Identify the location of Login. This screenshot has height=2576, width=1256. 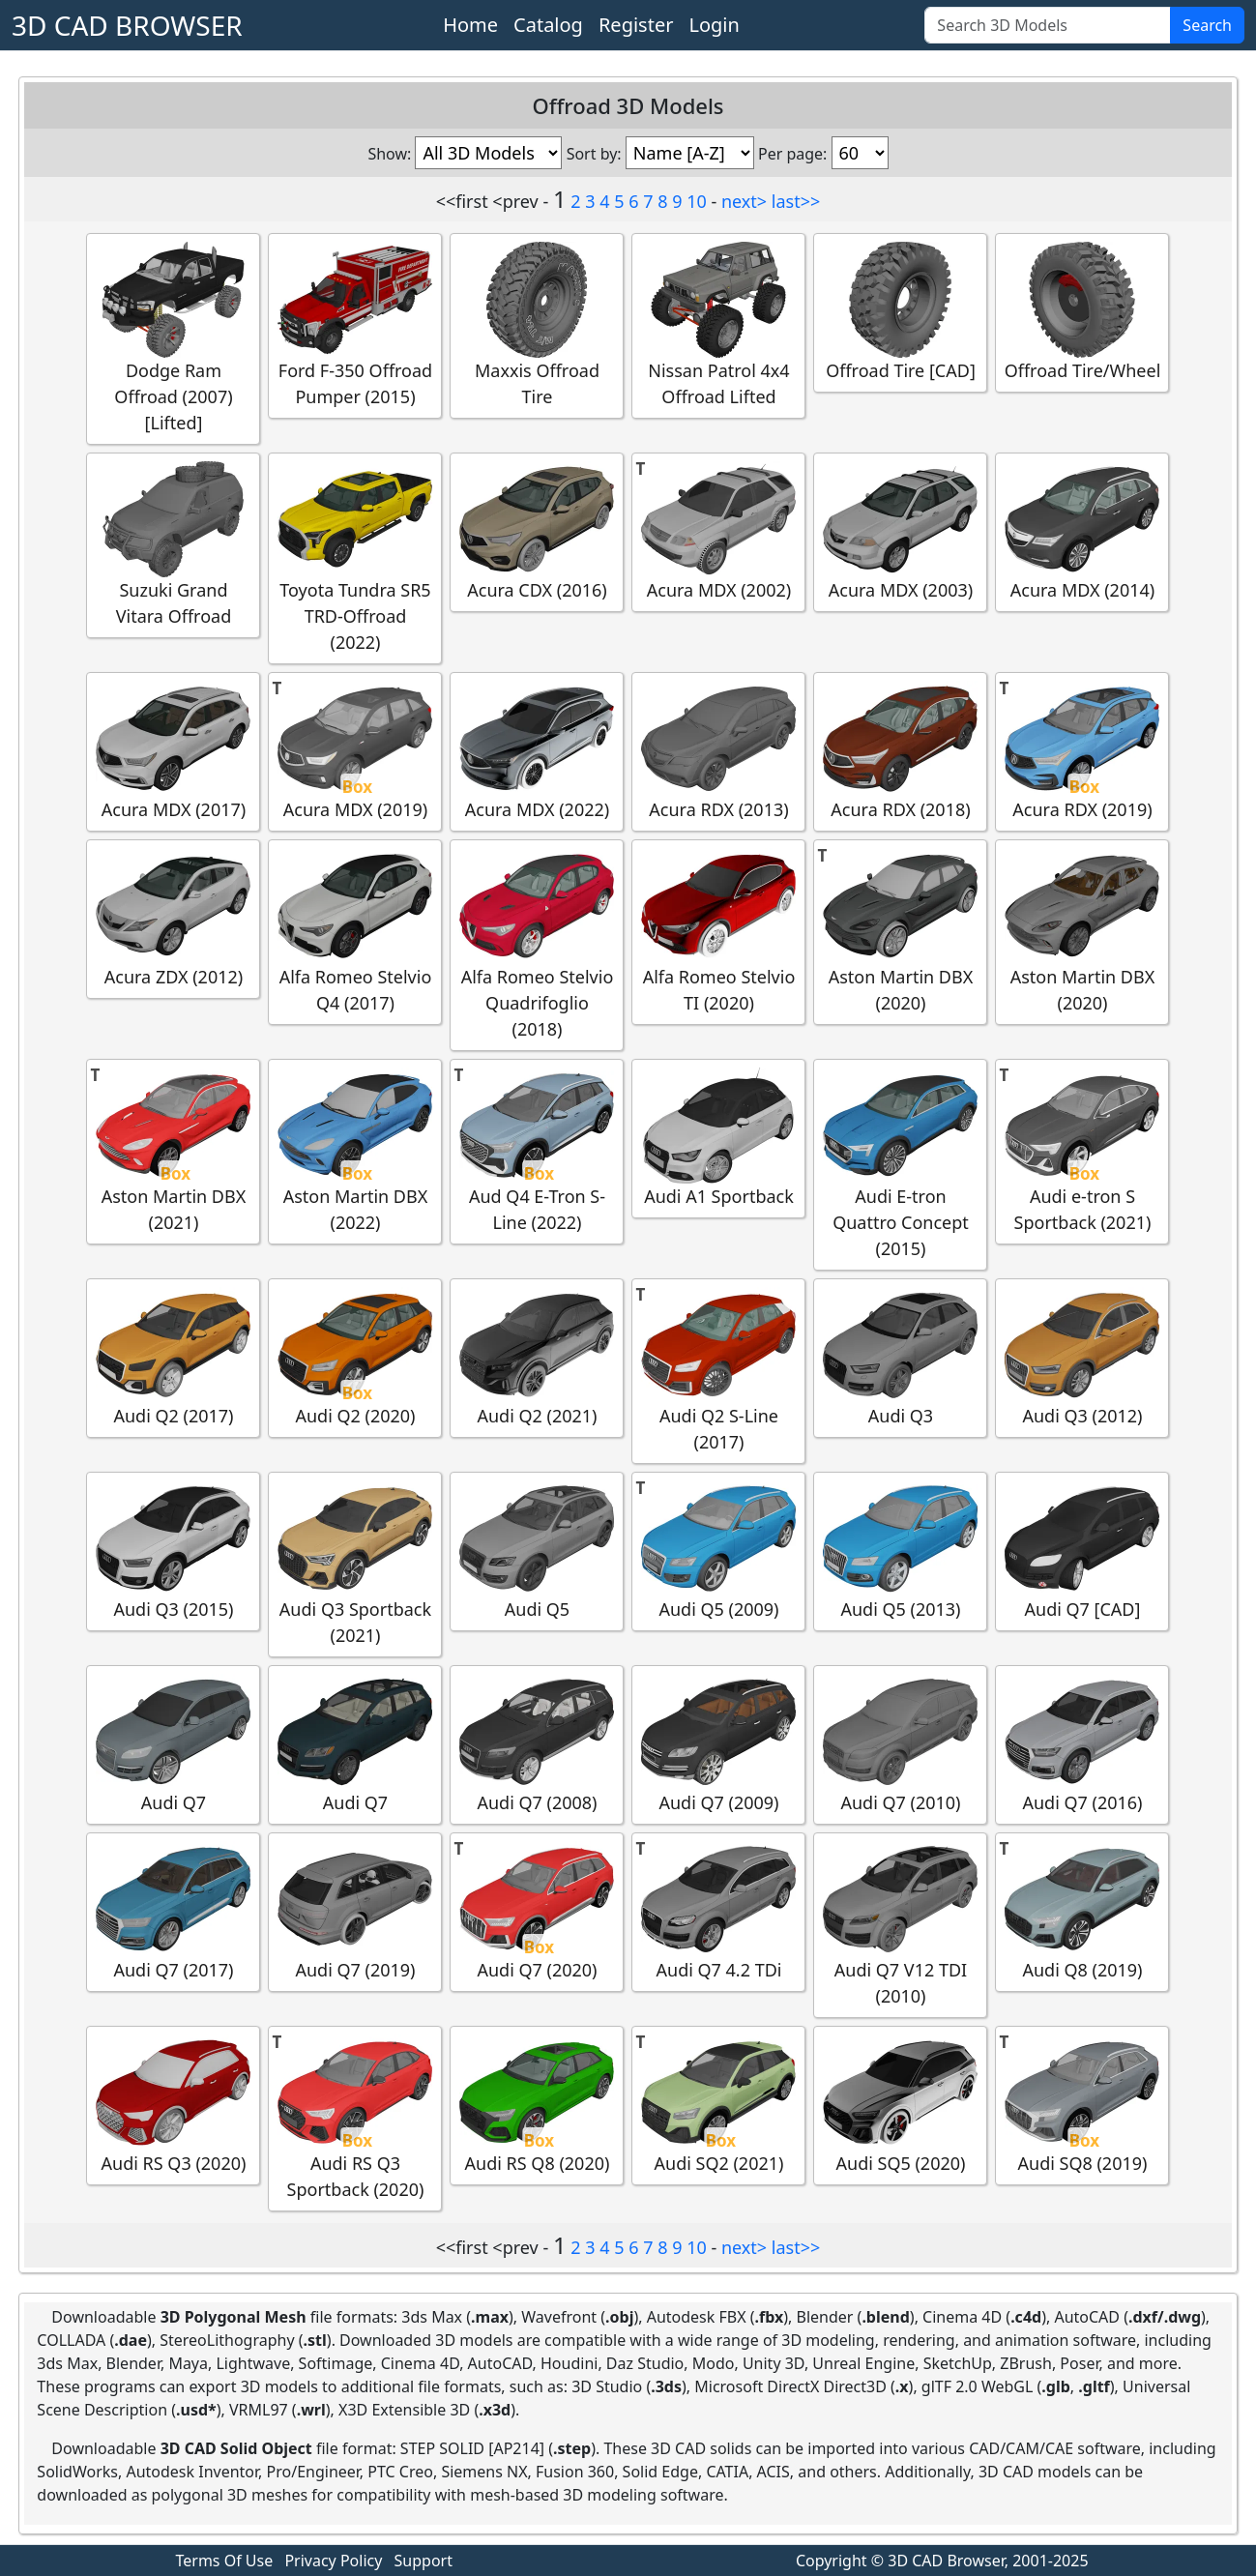
(713, 25).